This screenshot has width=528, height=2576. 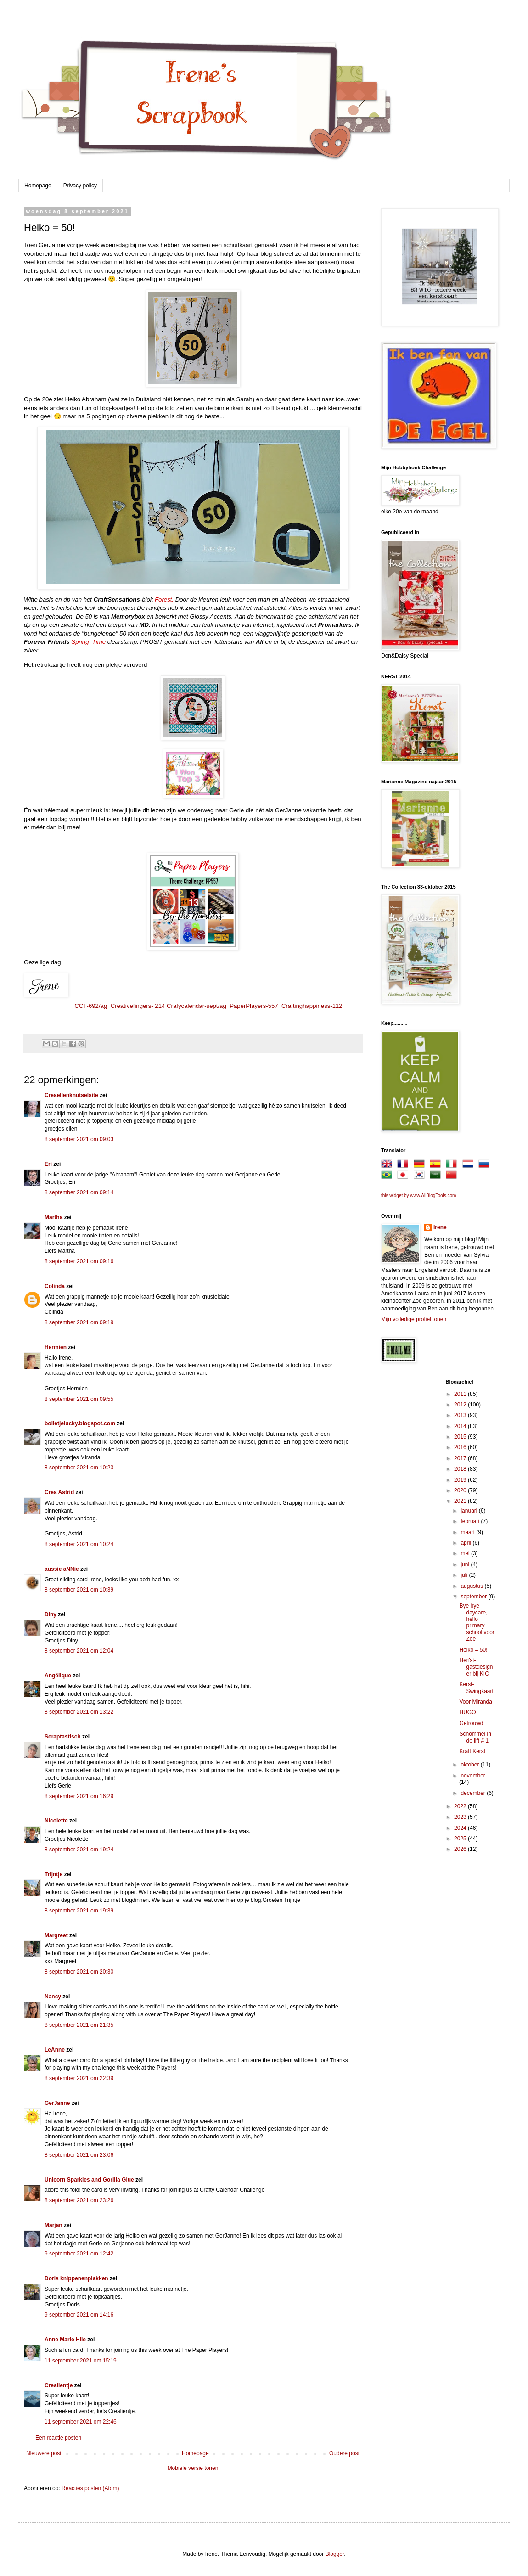 I want to click on Nieuwere post, so click(x=44, y=2453).